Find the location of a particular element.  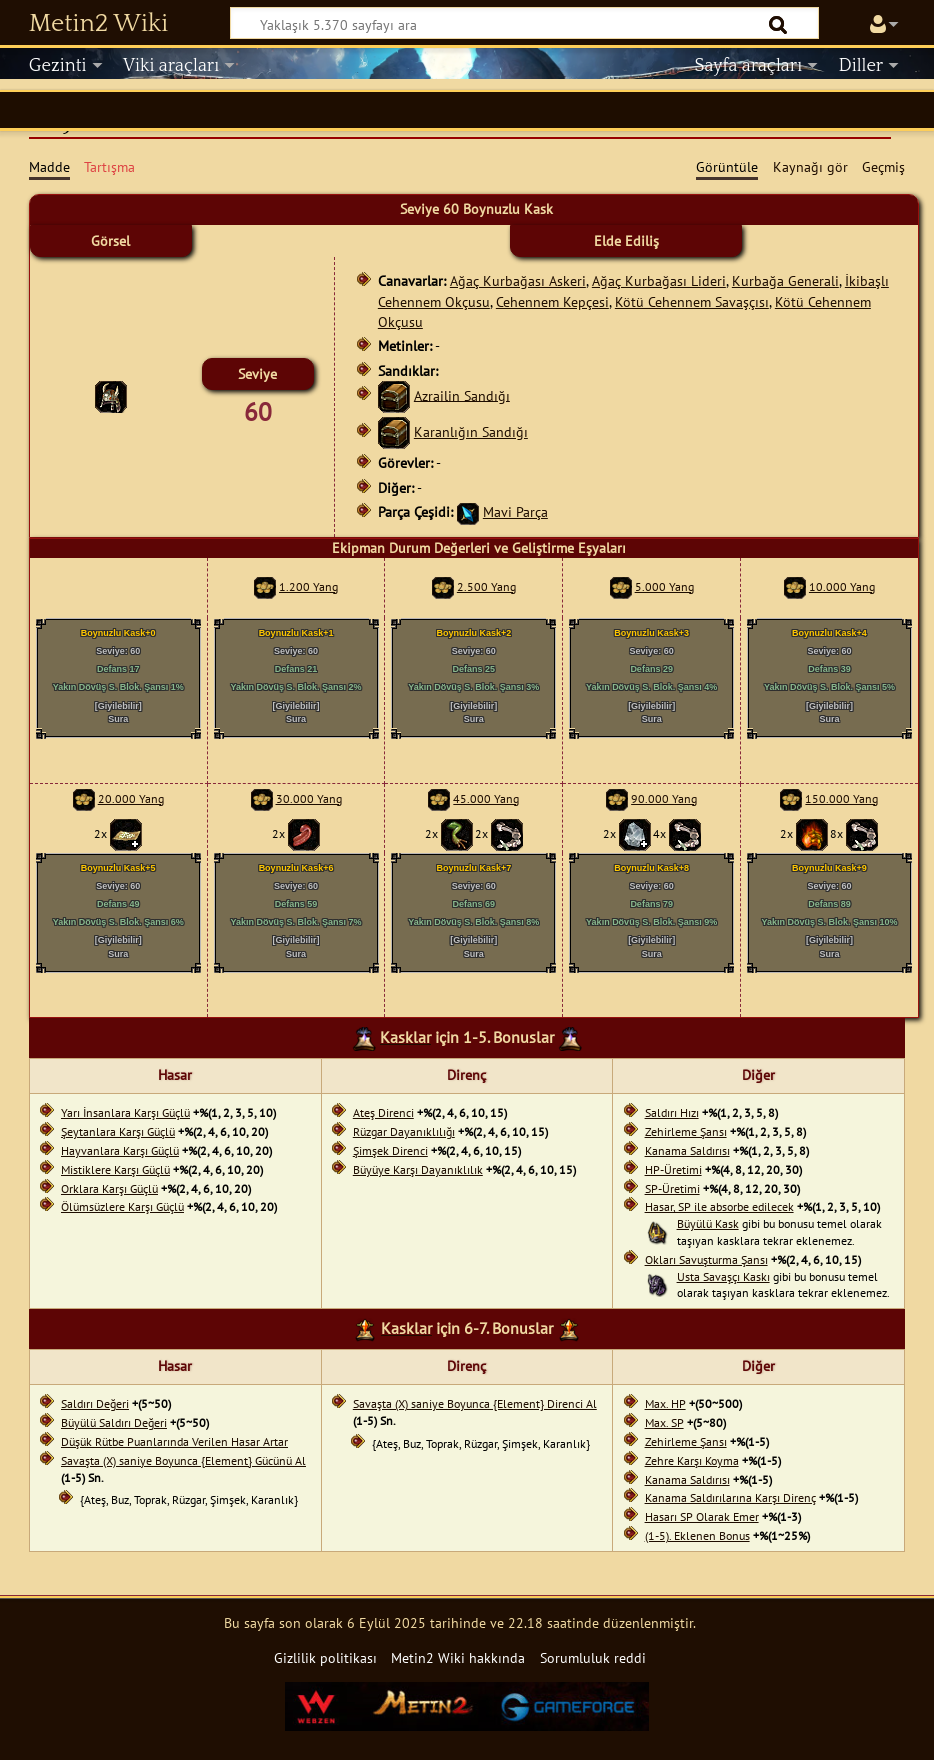

Usta Savaşçı Kaskı is located at coordinates (723, 1276).